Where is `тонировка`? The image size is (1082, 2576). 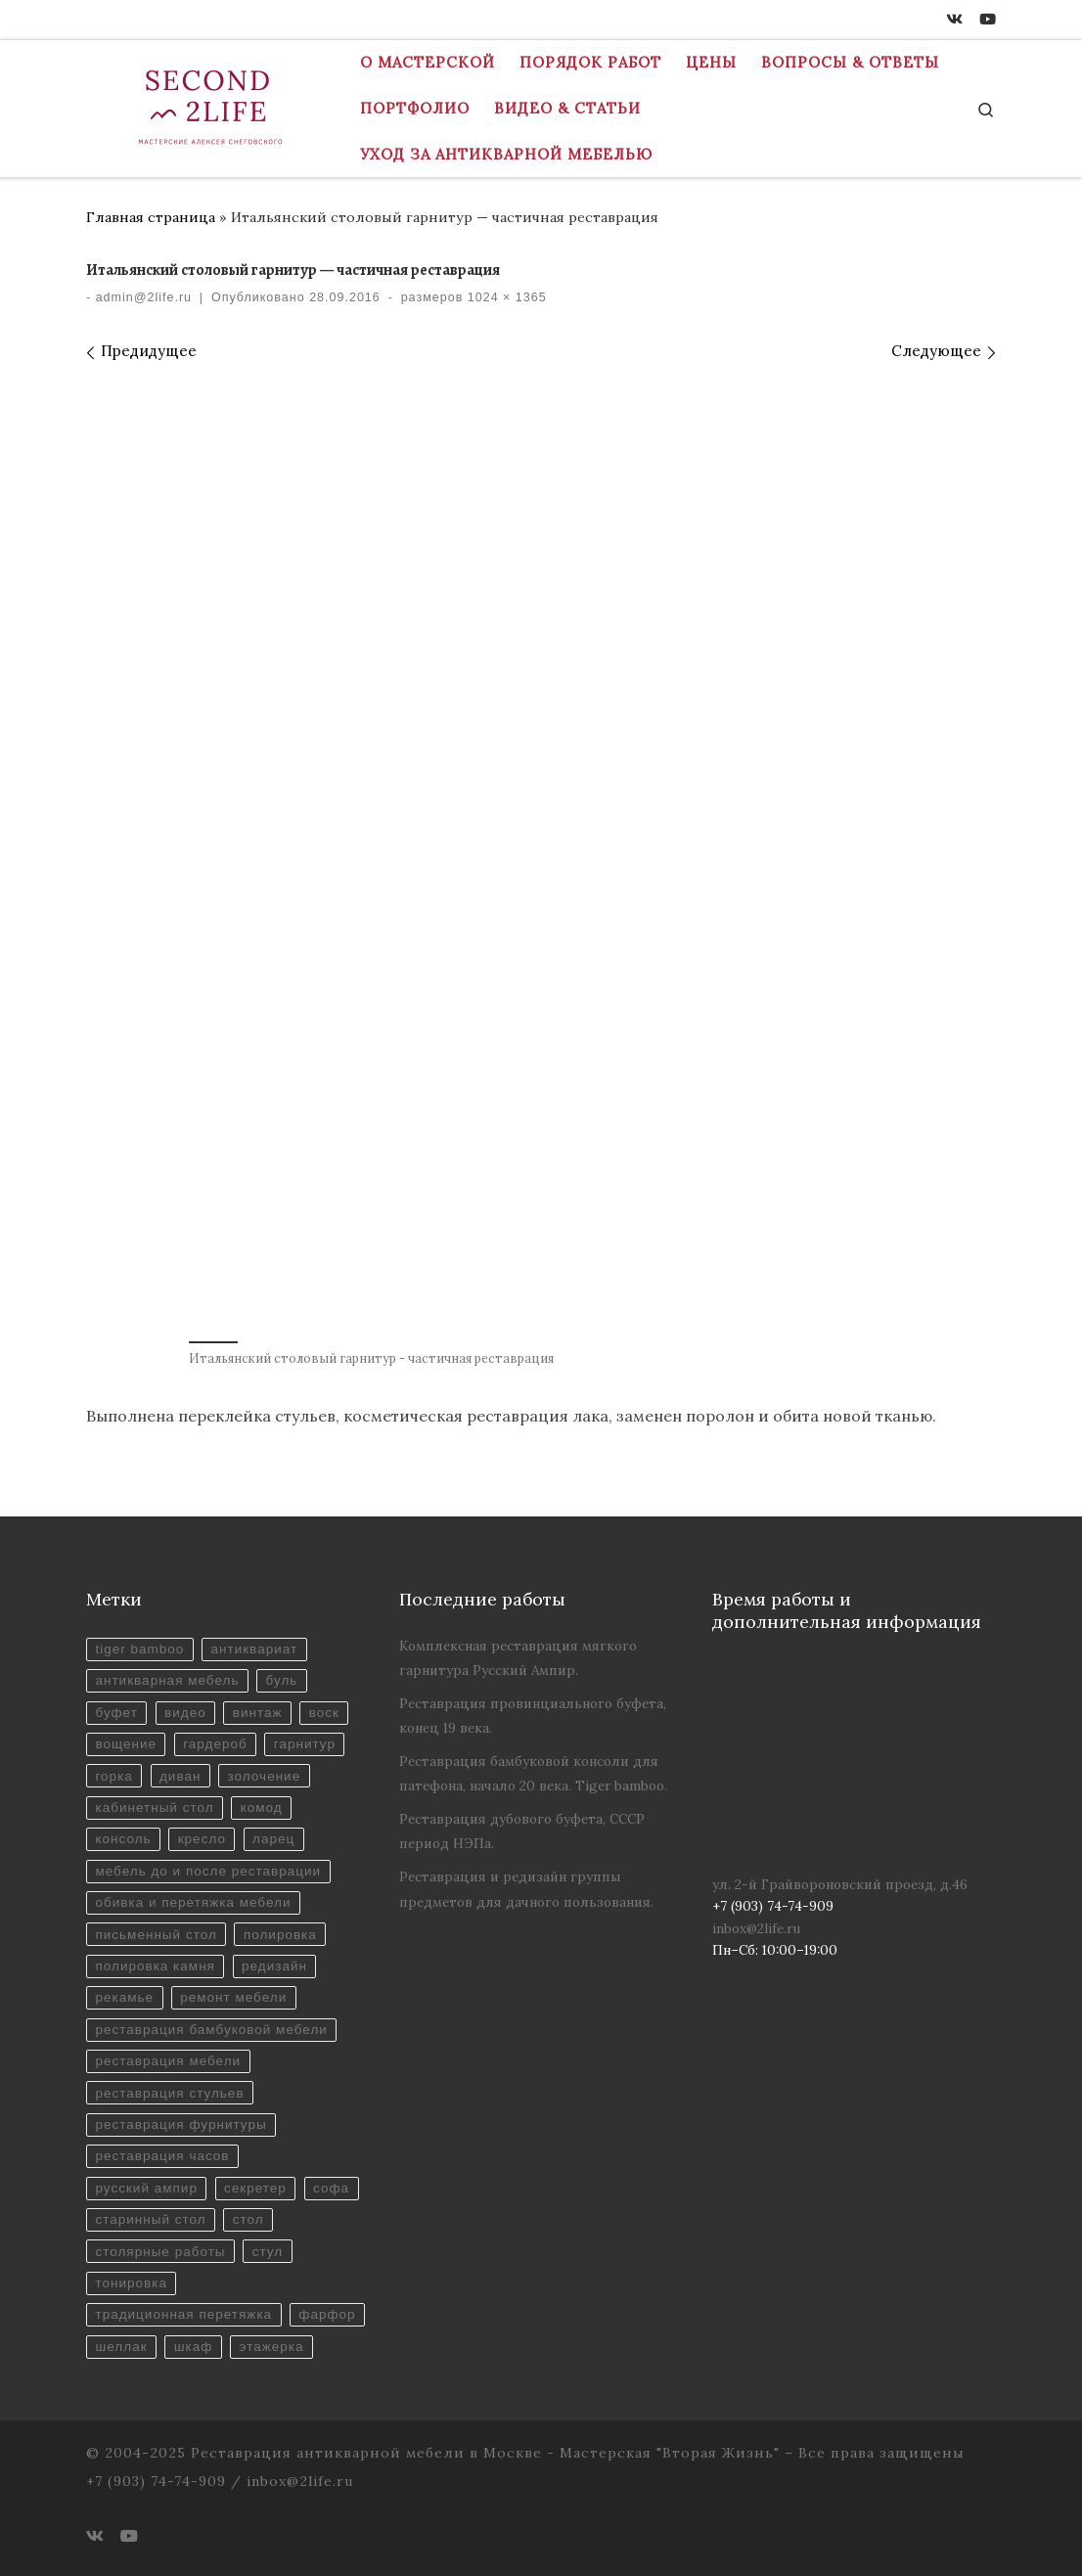
тонировка is located at coordinates (131, 2283).